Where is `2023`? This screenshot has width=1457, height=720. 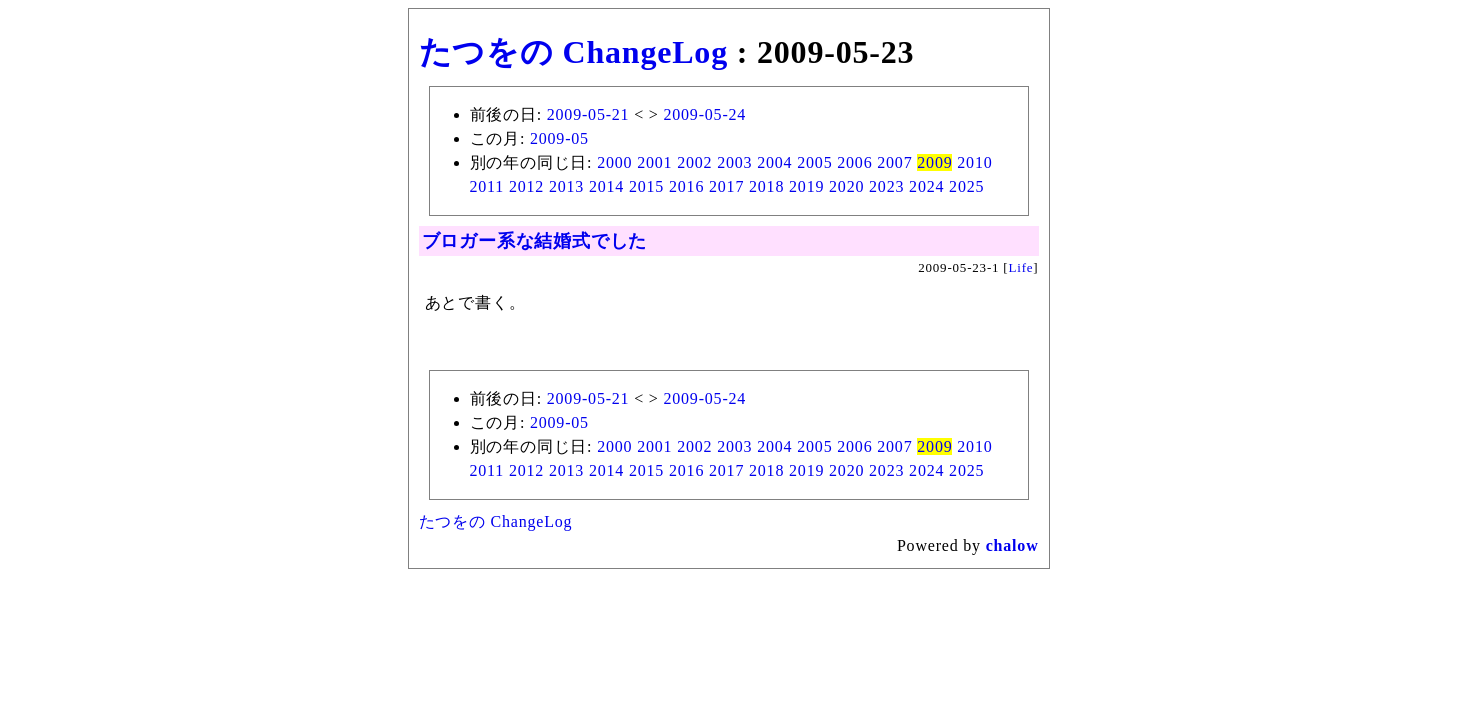 2023 is located at coordinates (886, 186).